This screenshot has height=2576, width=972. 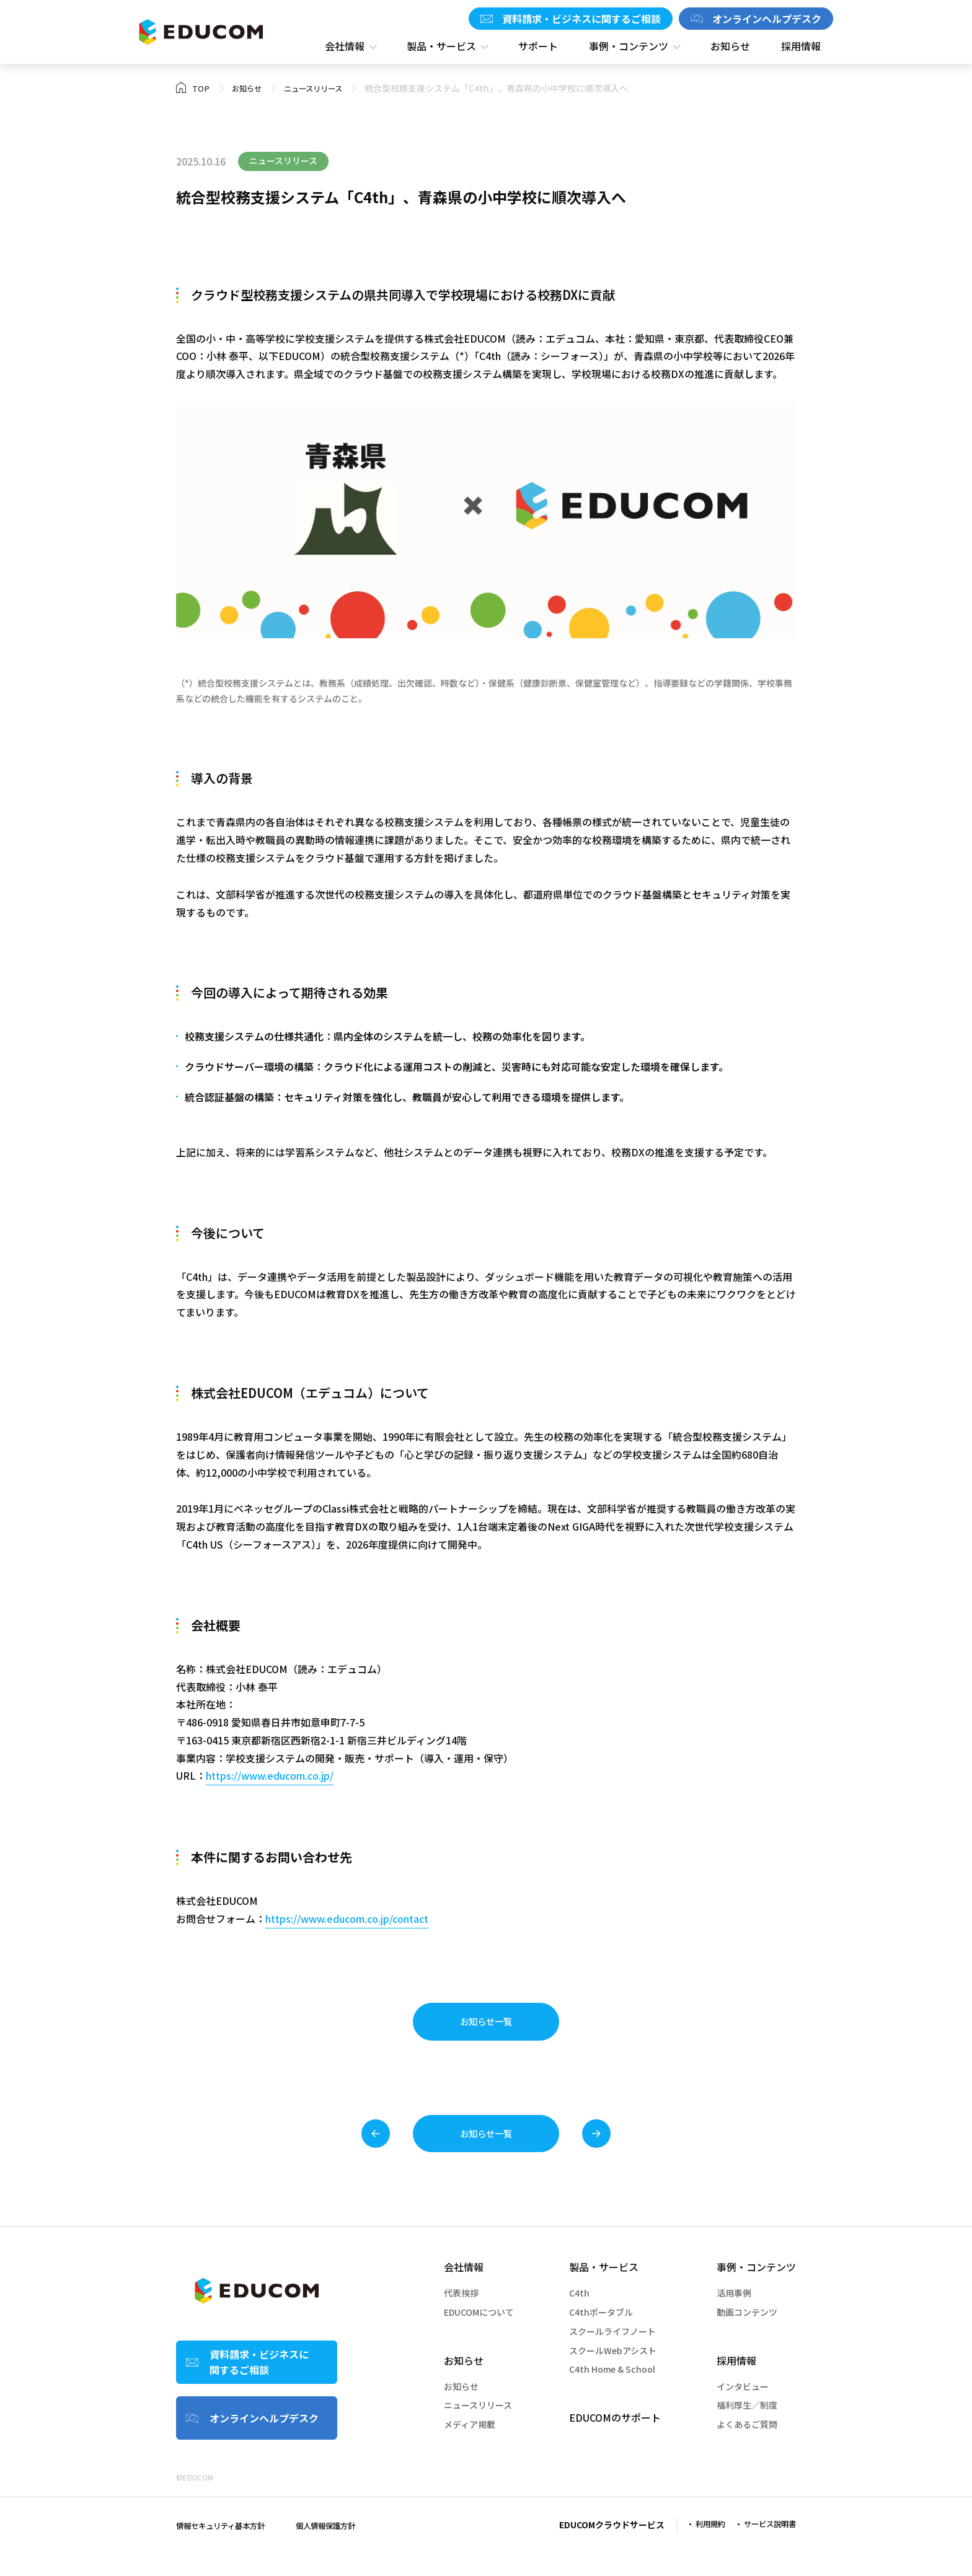 I want to click on https://www.educom.co.jp/contact, so click(x=346, y=1918).